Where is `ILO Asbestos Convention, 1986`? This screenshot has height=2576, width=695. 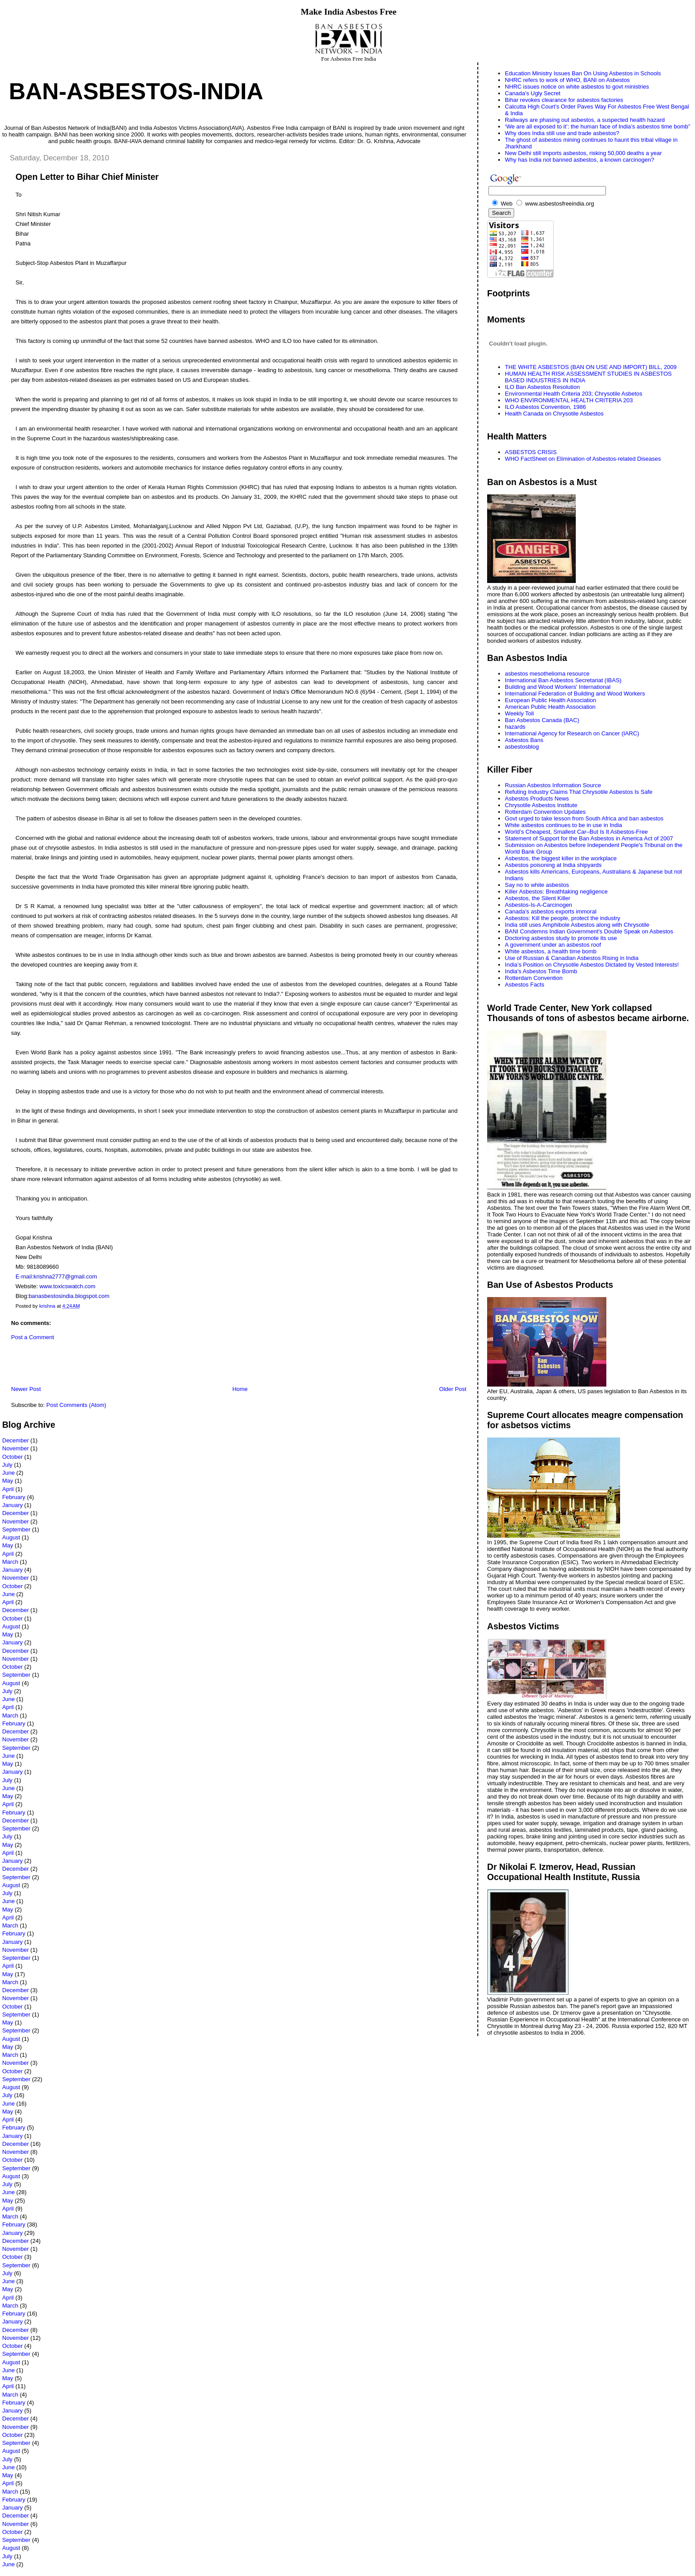
ILO Asbestos Convention, 1986 is located at coordinates (545, 407).